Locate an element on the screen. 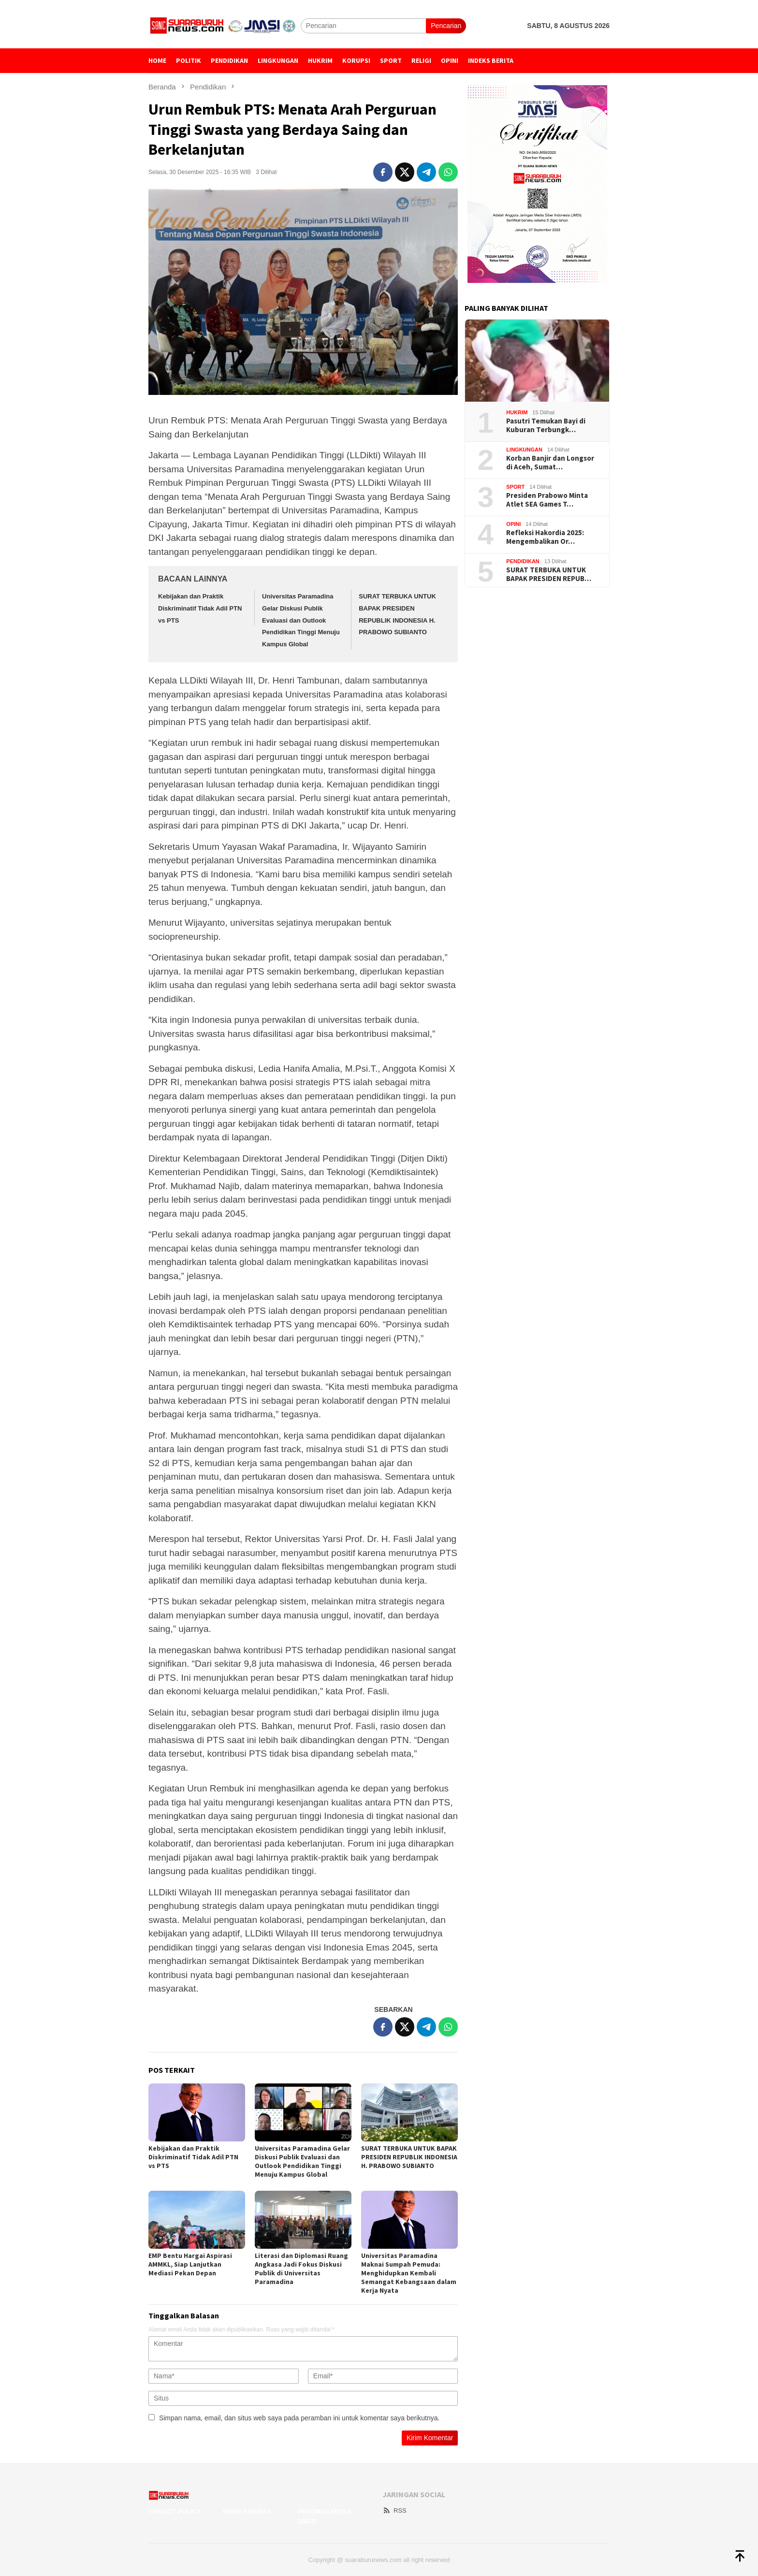  Refleksi Hakordia 2025: Mengembalikan Or… is located at coordinates (545, 537).